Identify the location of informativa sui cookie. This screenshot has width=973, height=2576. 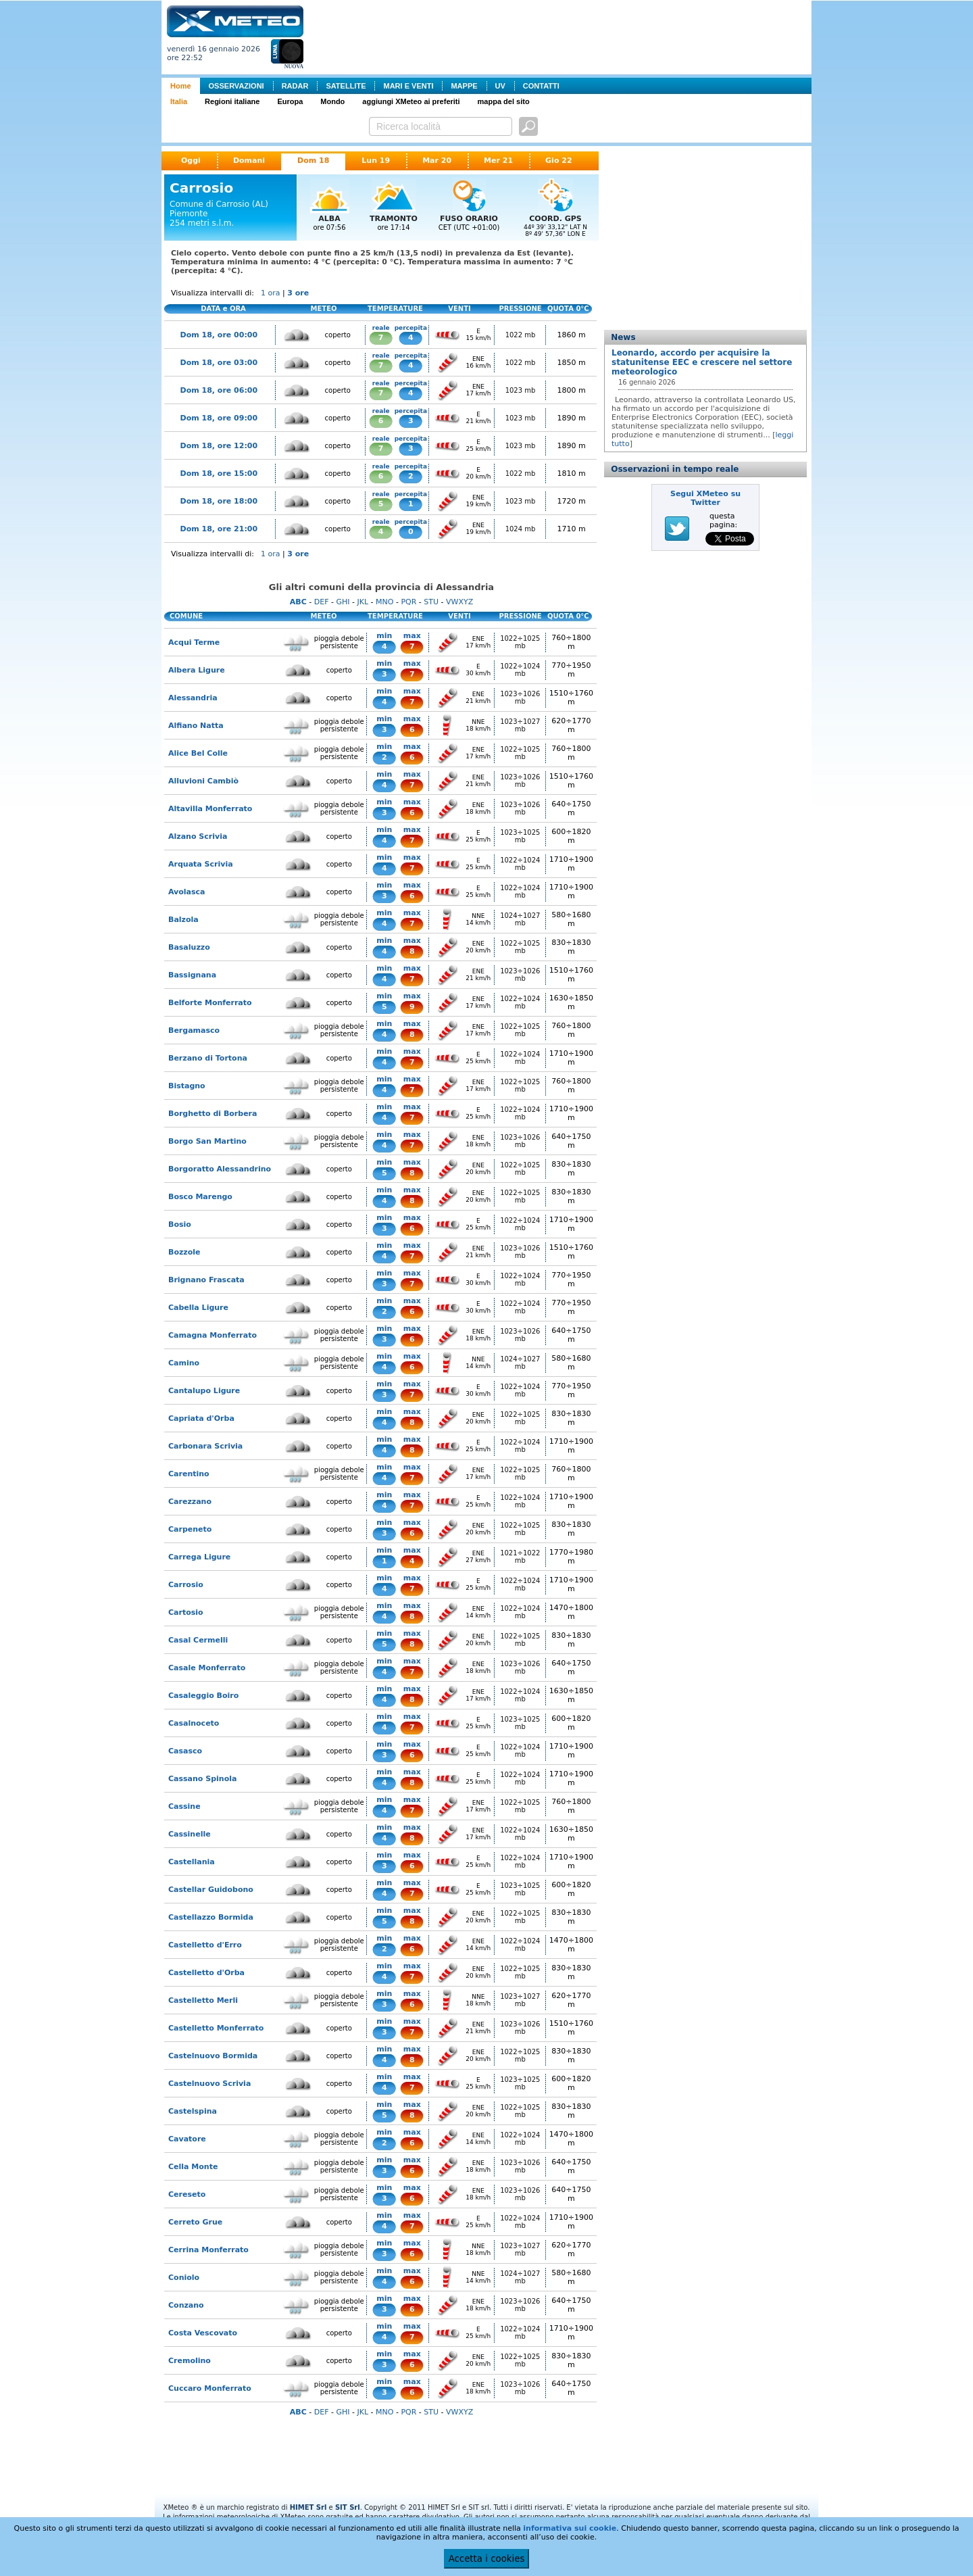
(569, 2528).